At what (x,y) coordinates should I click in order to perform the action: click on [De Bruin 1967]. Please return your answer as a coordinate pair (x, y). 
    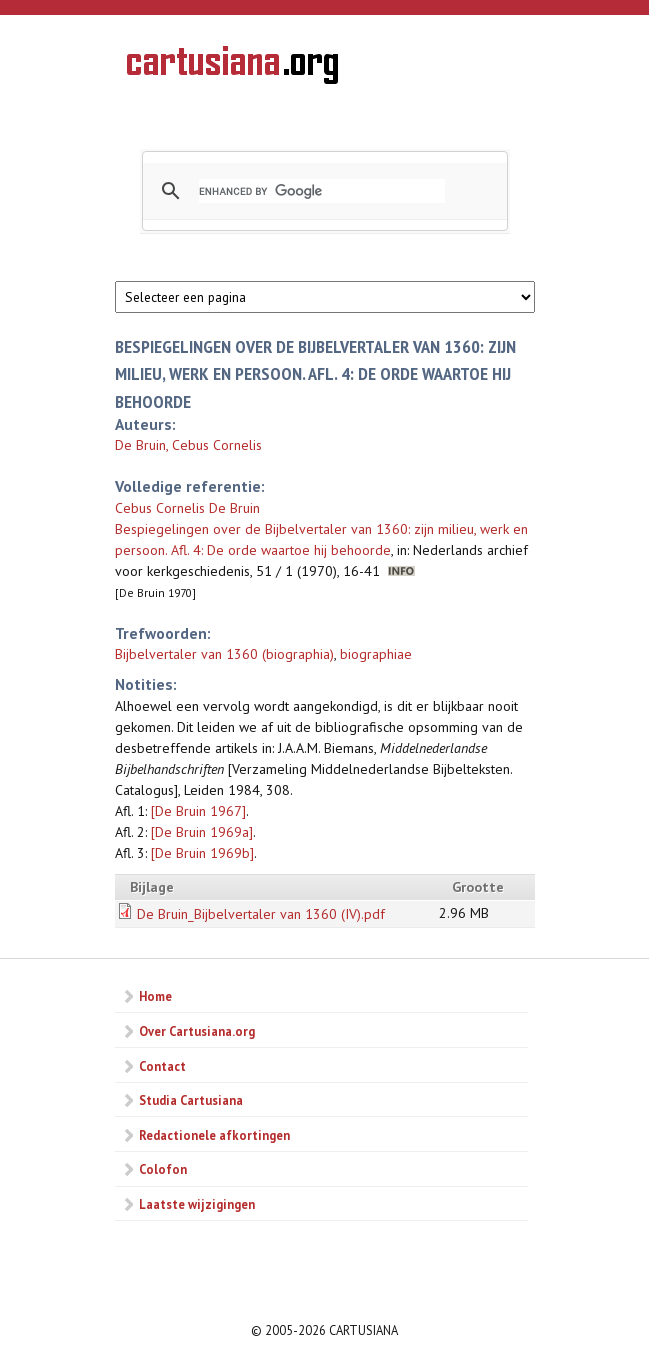
    Looking at the image, I should click on (198, 811).